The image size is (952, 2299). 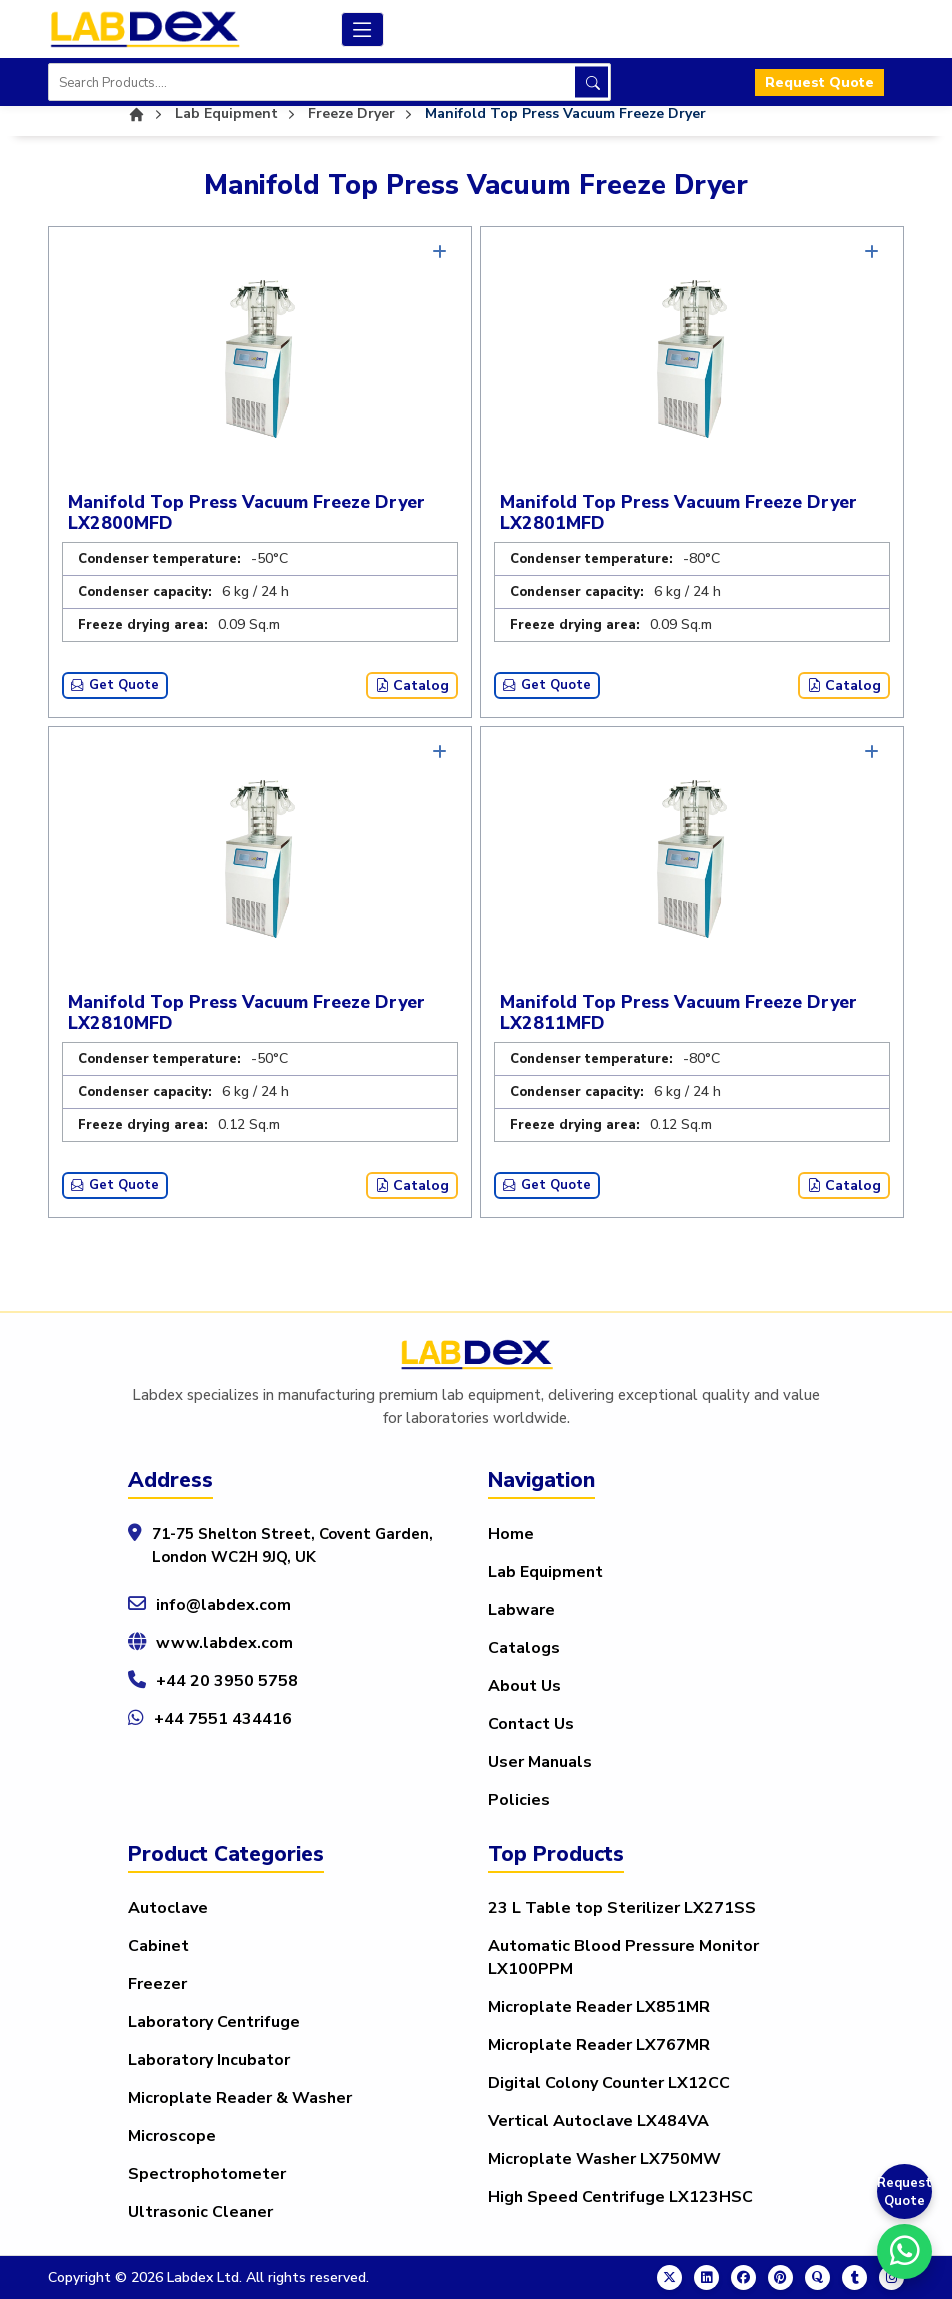 What do you see at coordinates (524, 1686) in the screenshot?
I see `About Us` at bounding box center [524, 1686].